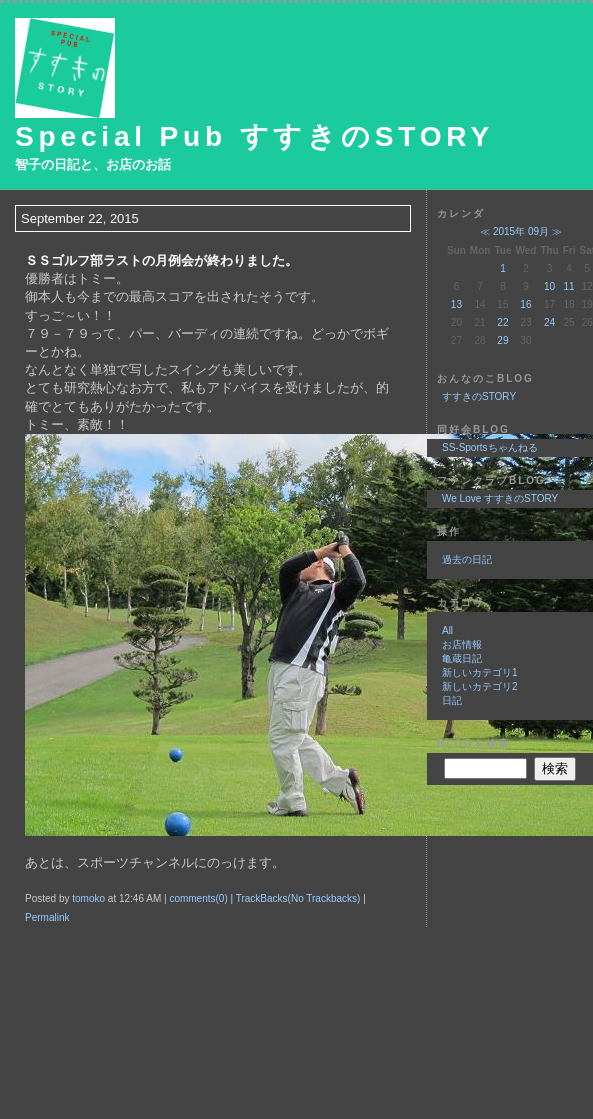  What do you see at coordinates (549, 286) in the screenshot?
I see `10` at bounding box center [549, 286].